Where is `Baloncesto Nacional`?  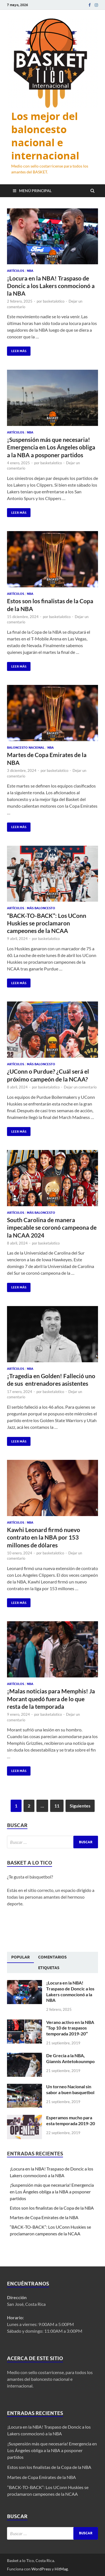 Baloncesto Nacional is located at coordinates (26, 748).